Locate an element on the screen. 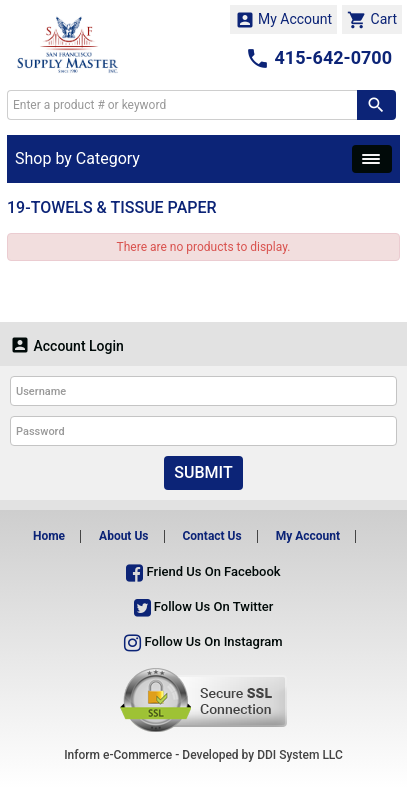 The image size is (407, 788). Contact Us is located at coordinates (211, 536).